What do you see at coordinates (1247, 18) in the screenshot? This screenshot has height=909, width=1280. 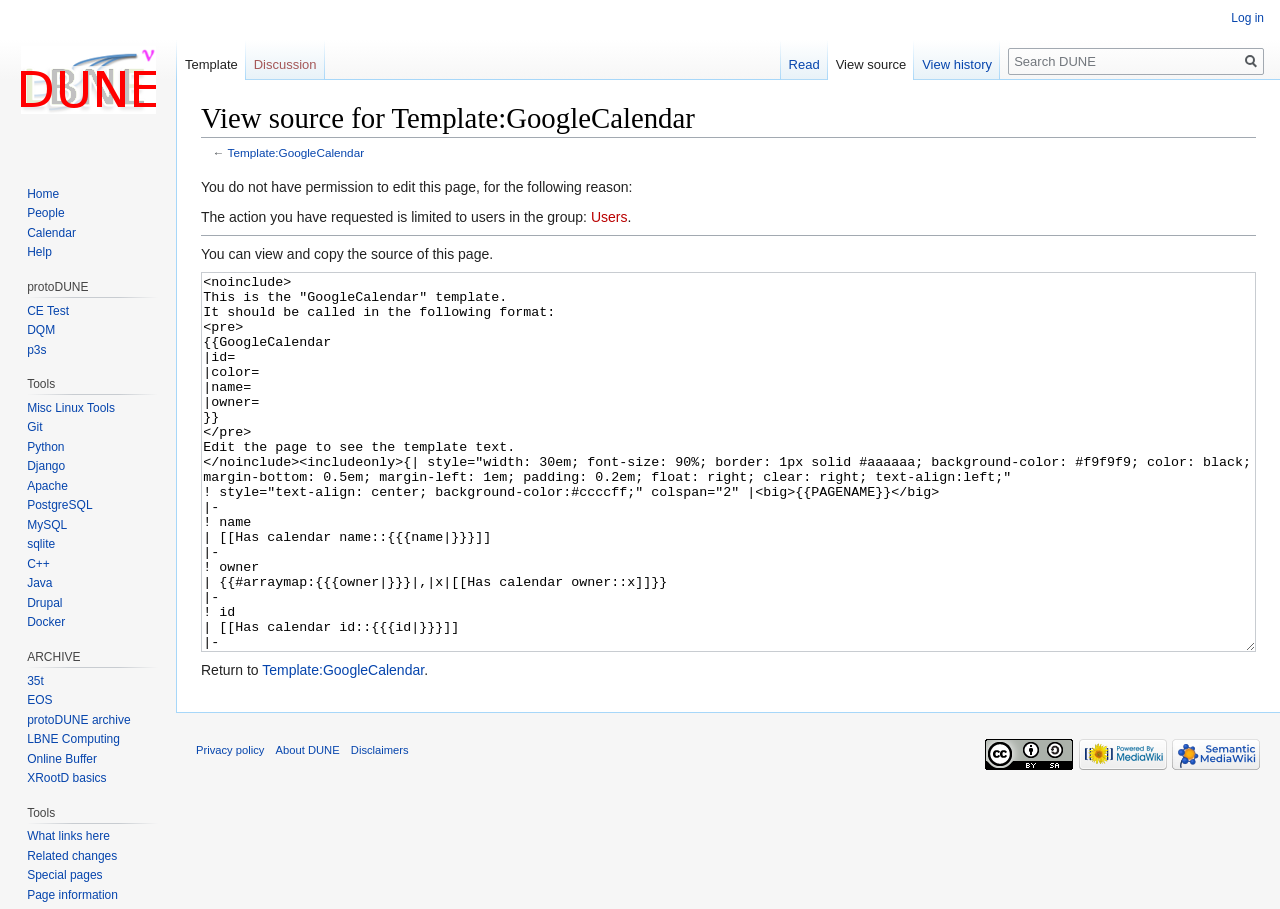 I see `Log in` at bounding box center [1247, 18].